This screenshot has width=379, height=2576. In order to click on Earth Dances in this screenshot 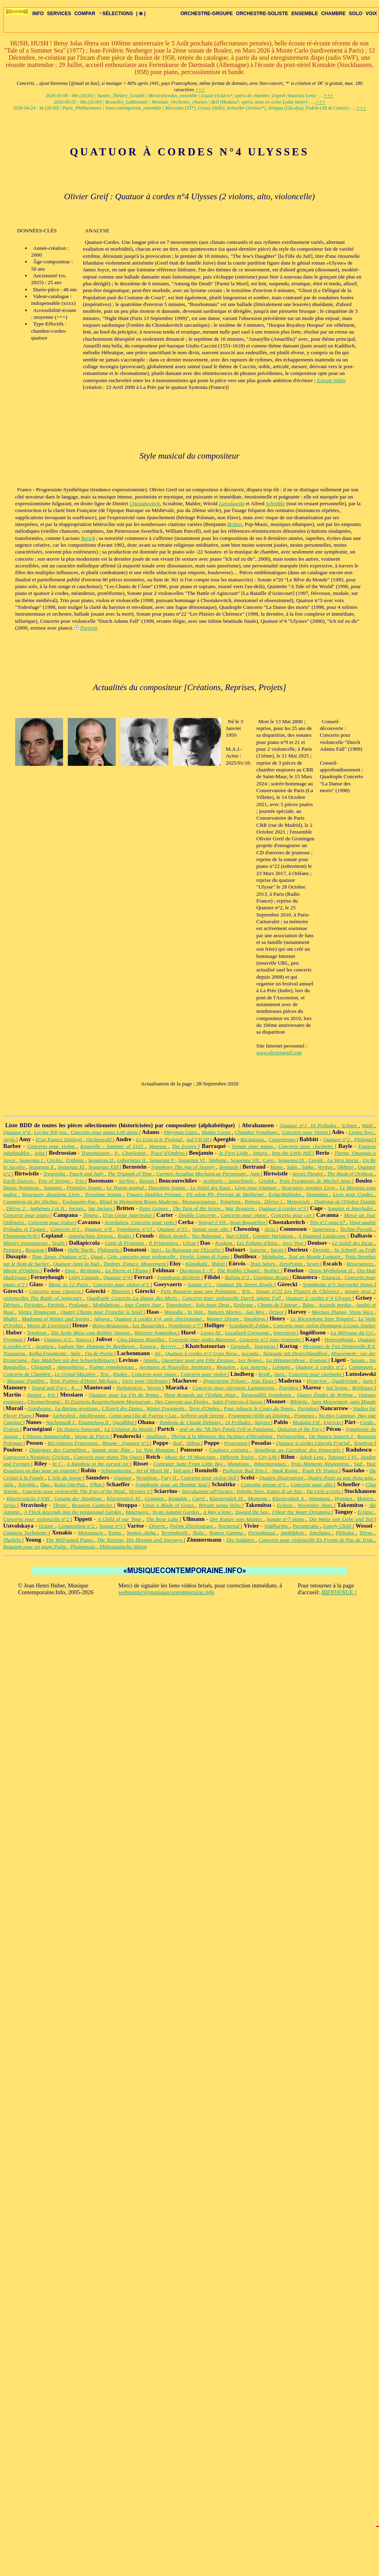, I will do `click(19, 1181)`.